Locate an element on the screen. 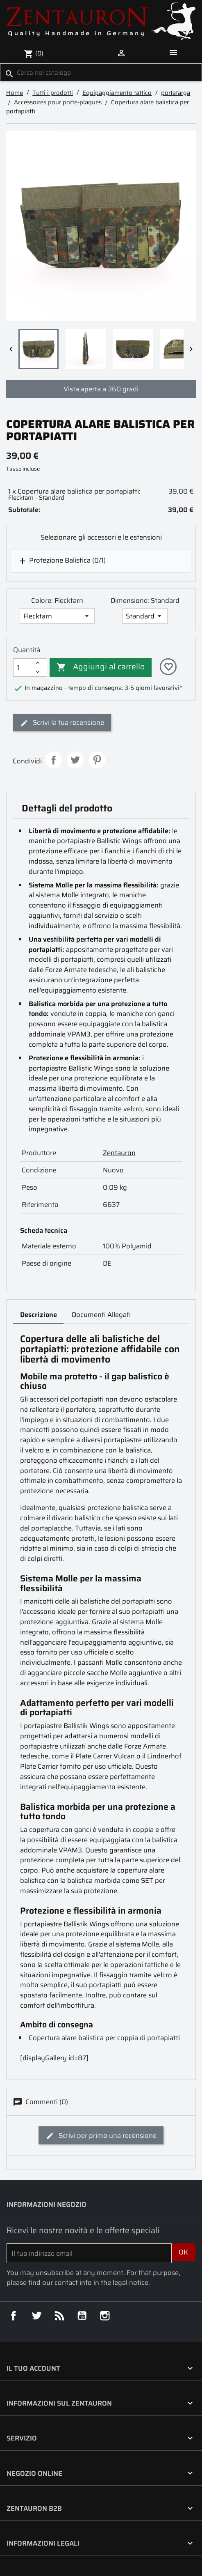  [Colore] is located at coordinates (57, 616).